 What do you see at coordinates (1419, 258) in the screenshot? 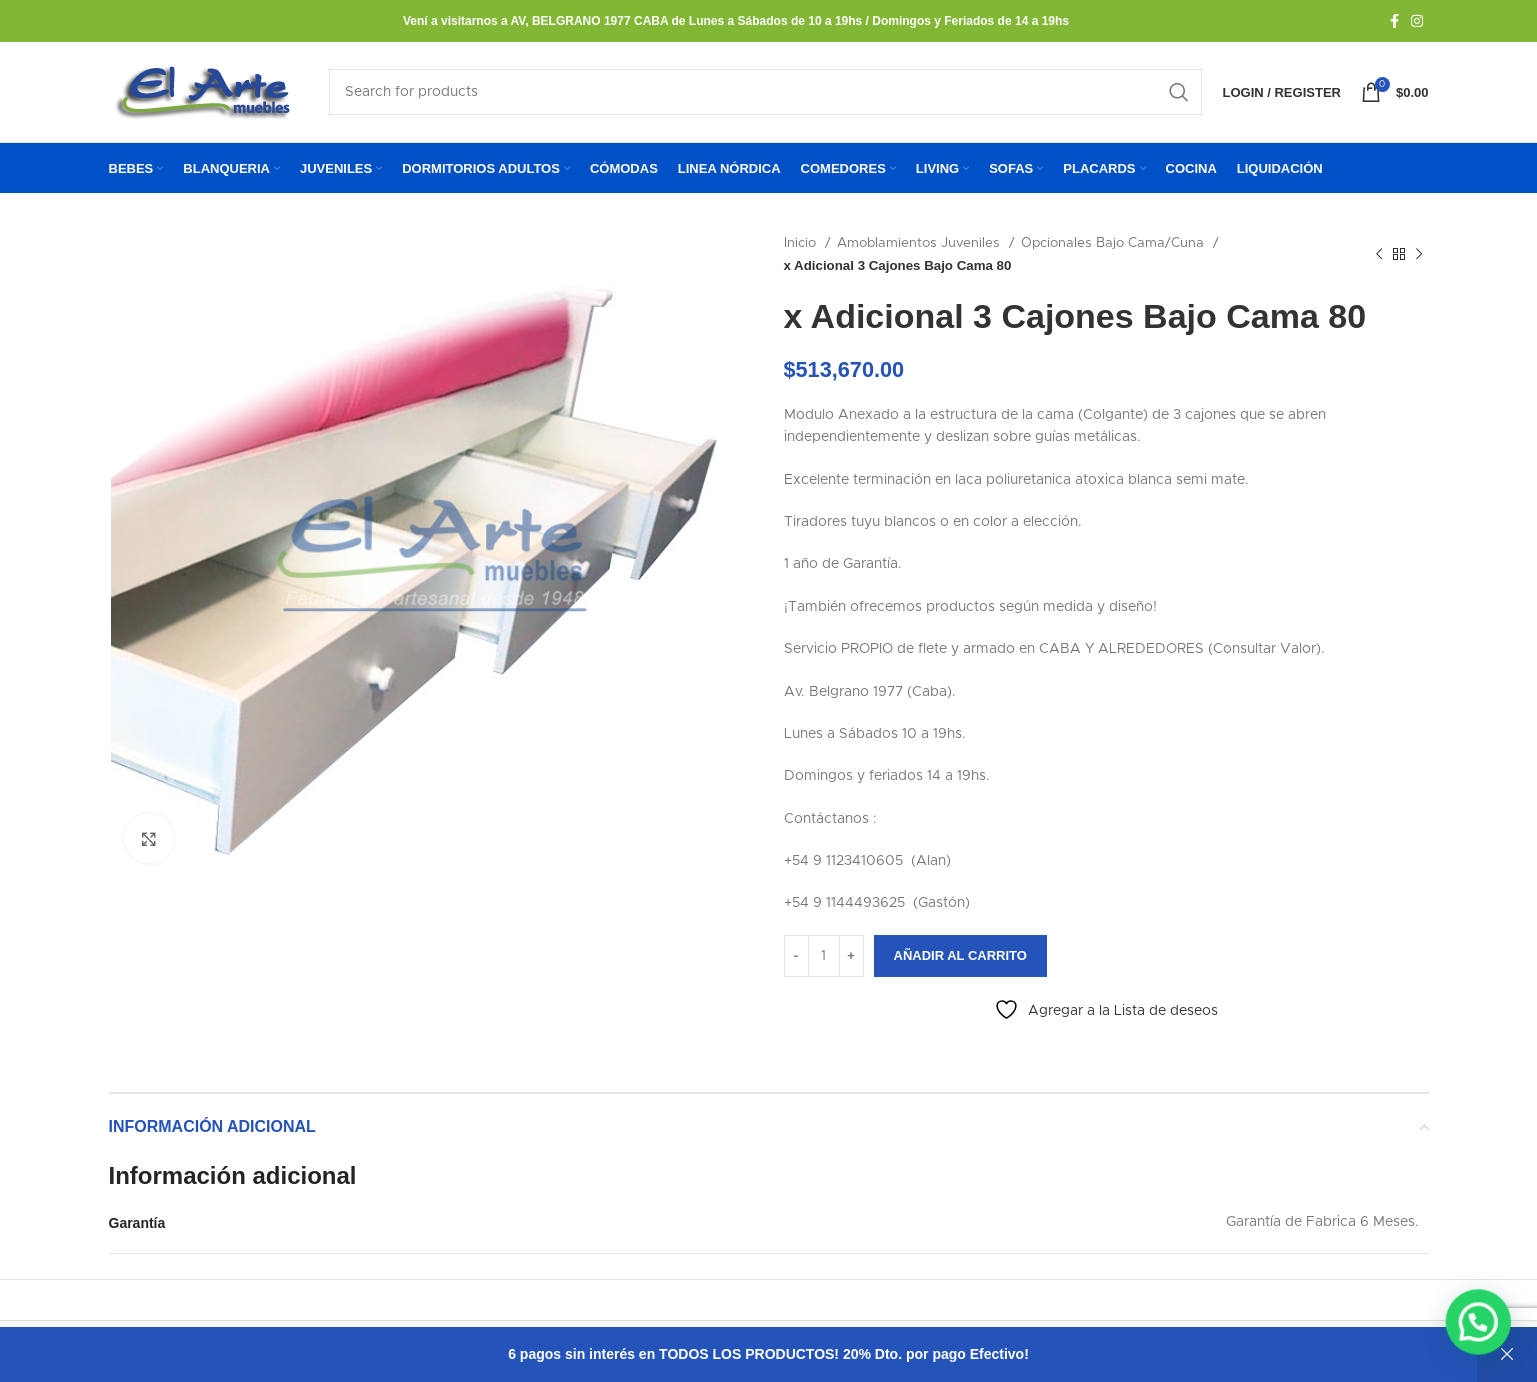
I see `[Next product]` at bounding box center [1419, 258].